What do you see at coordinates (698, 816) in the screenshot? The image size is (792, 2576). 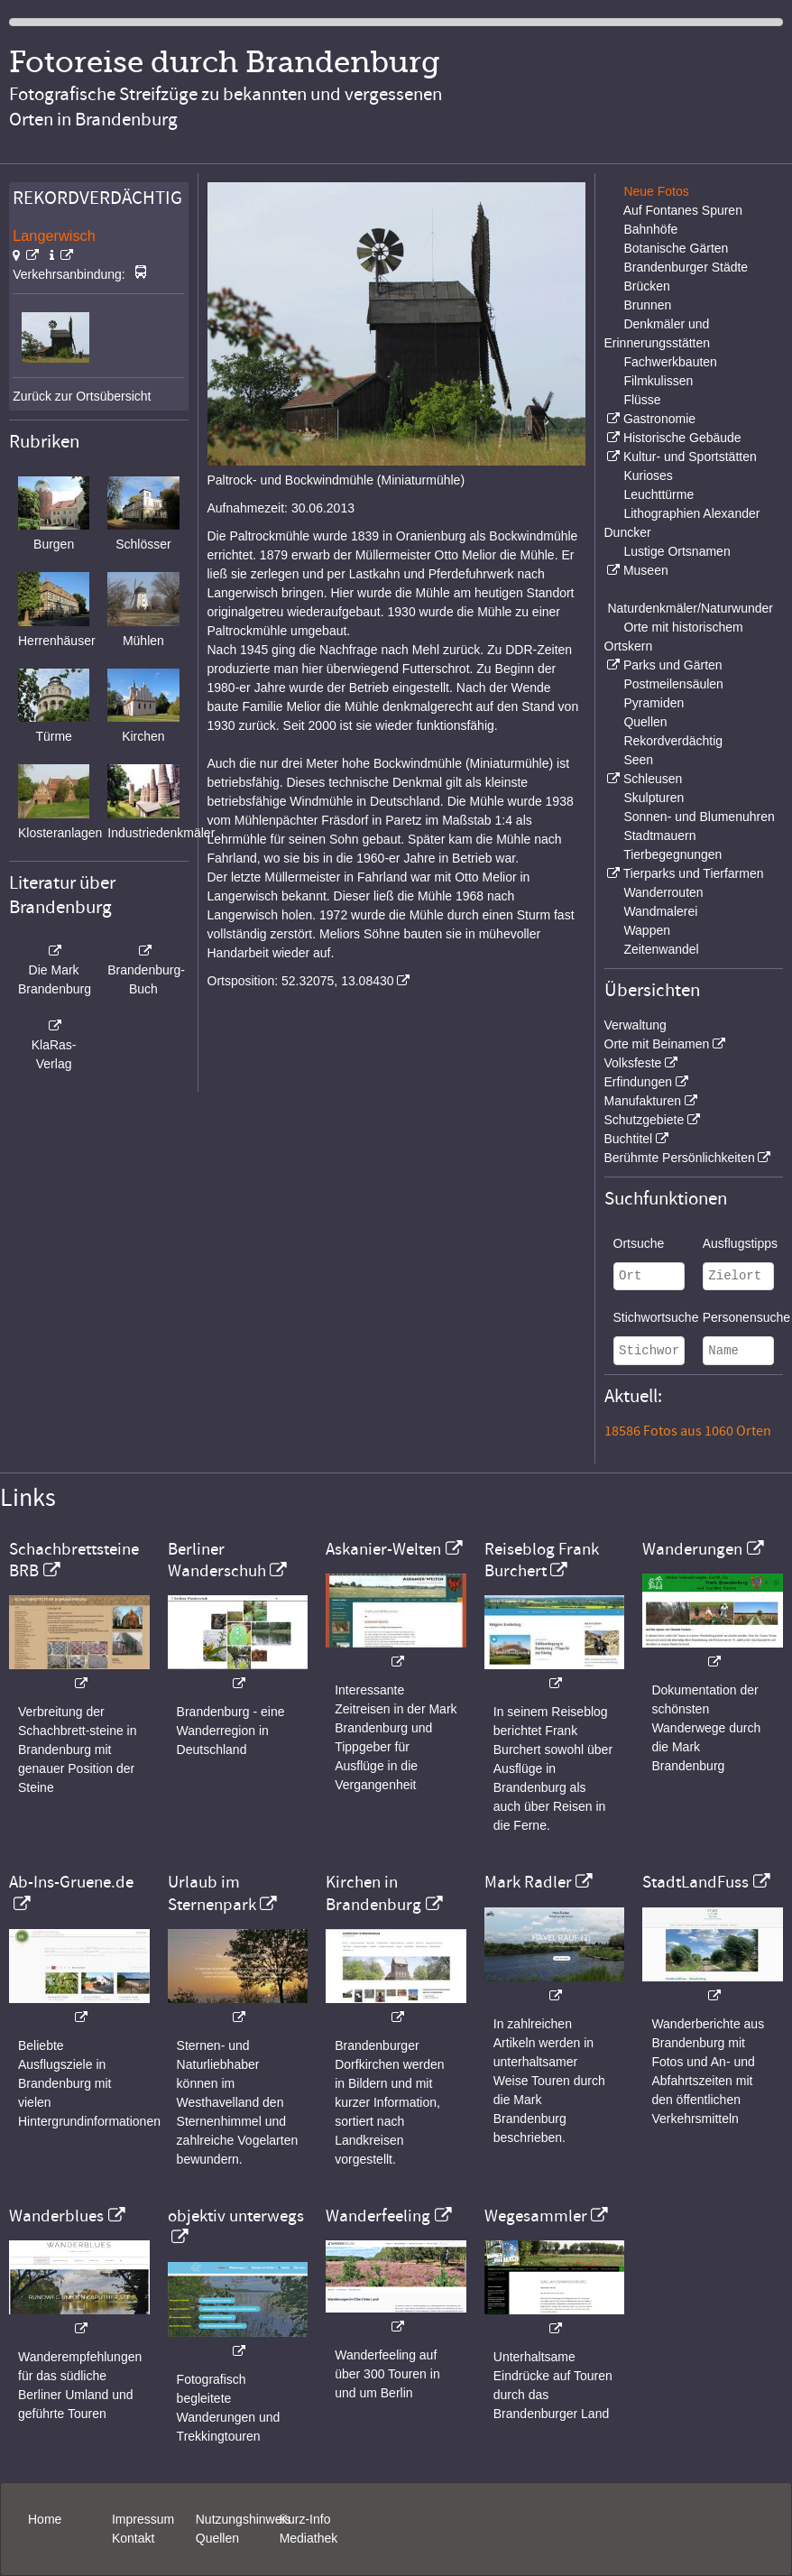 I see `Sonnen- und Blumenuhren` at bounding box center [698, 816].